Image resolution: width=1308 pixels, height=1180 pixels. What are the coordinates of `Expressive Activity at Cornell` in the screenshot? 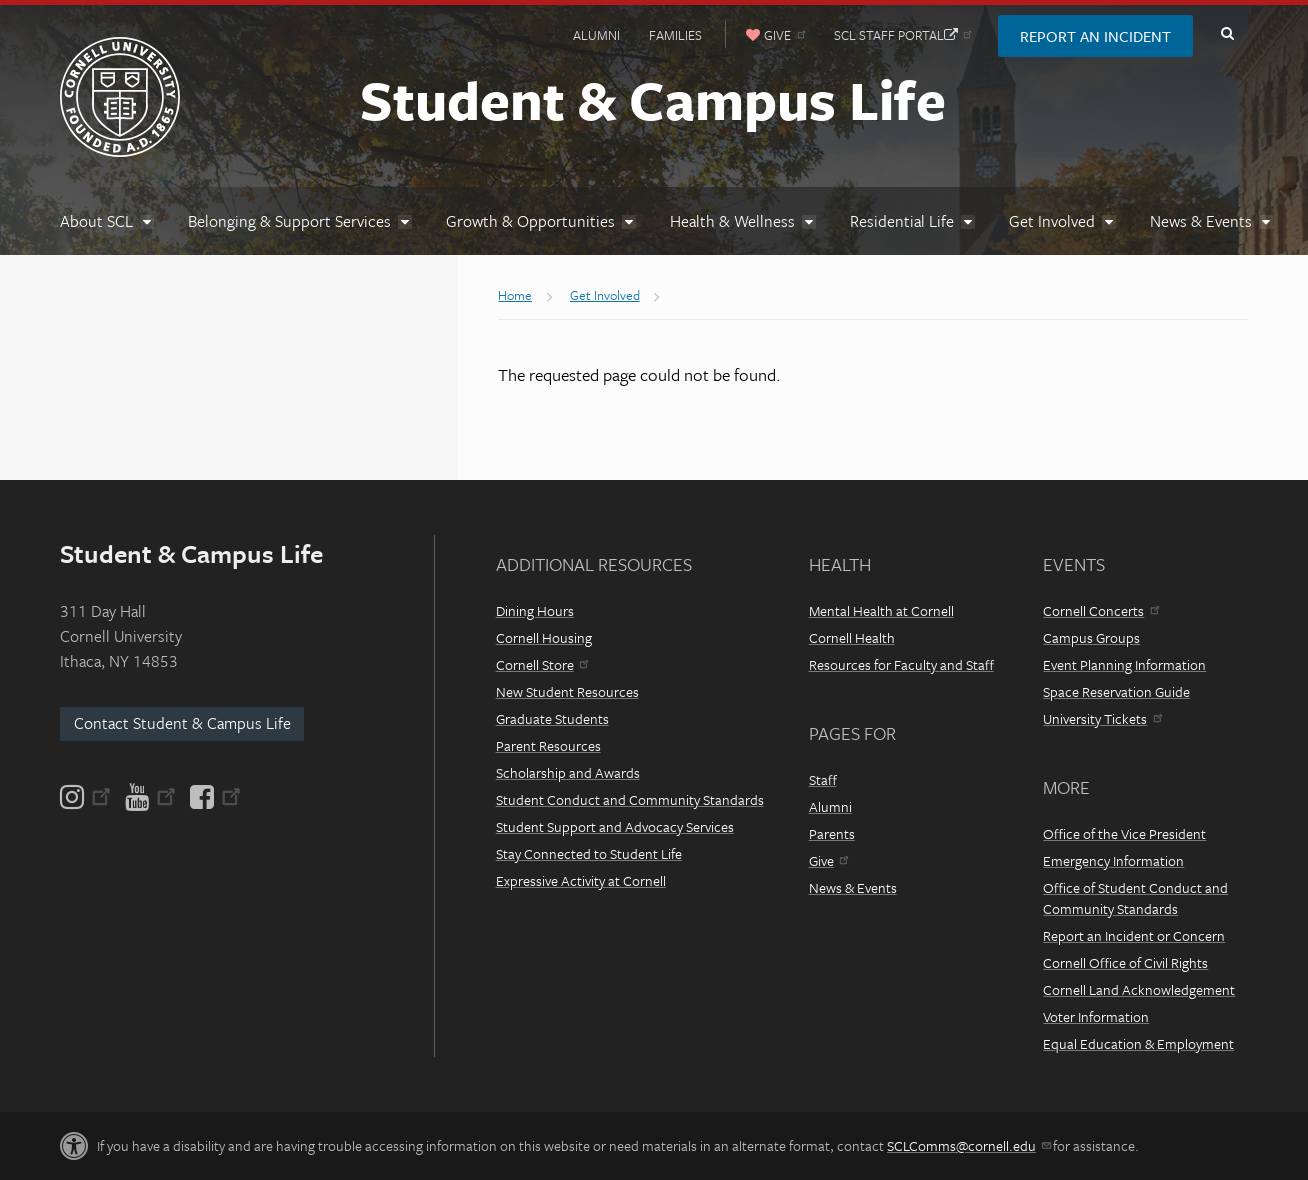 It's located at (581, 880).